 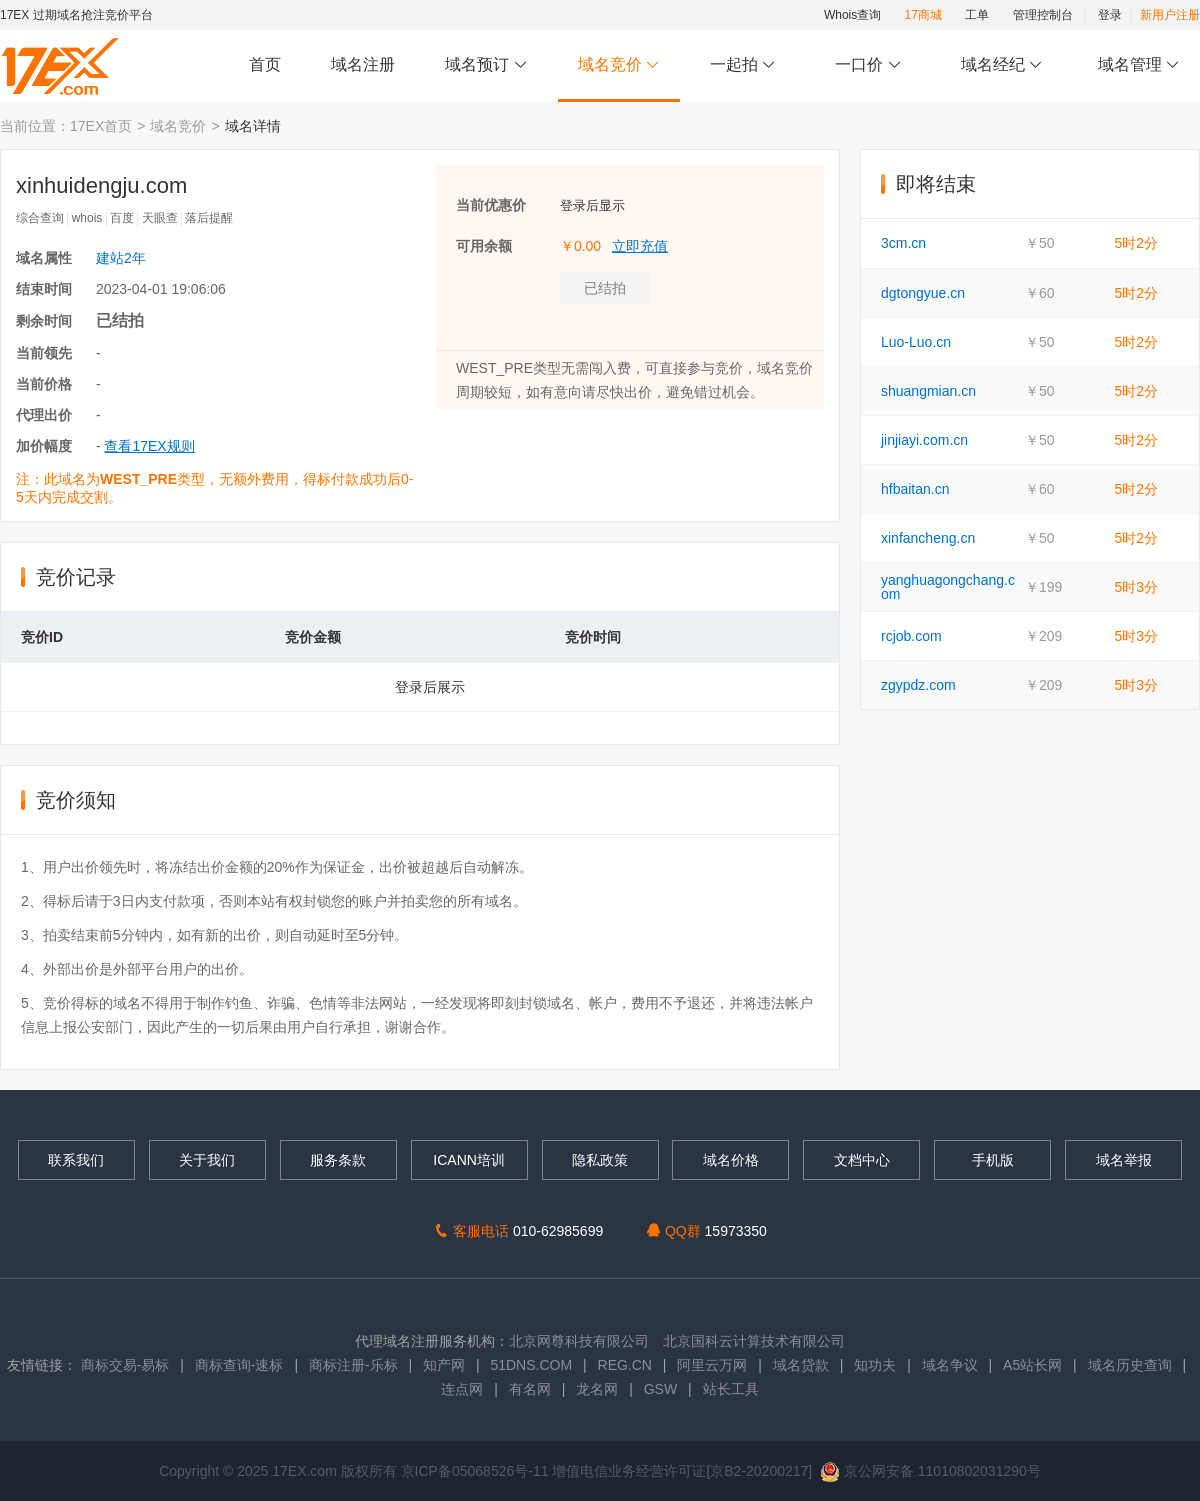 I want to click on xinfancheng.cn, so click(x=928, y=538).